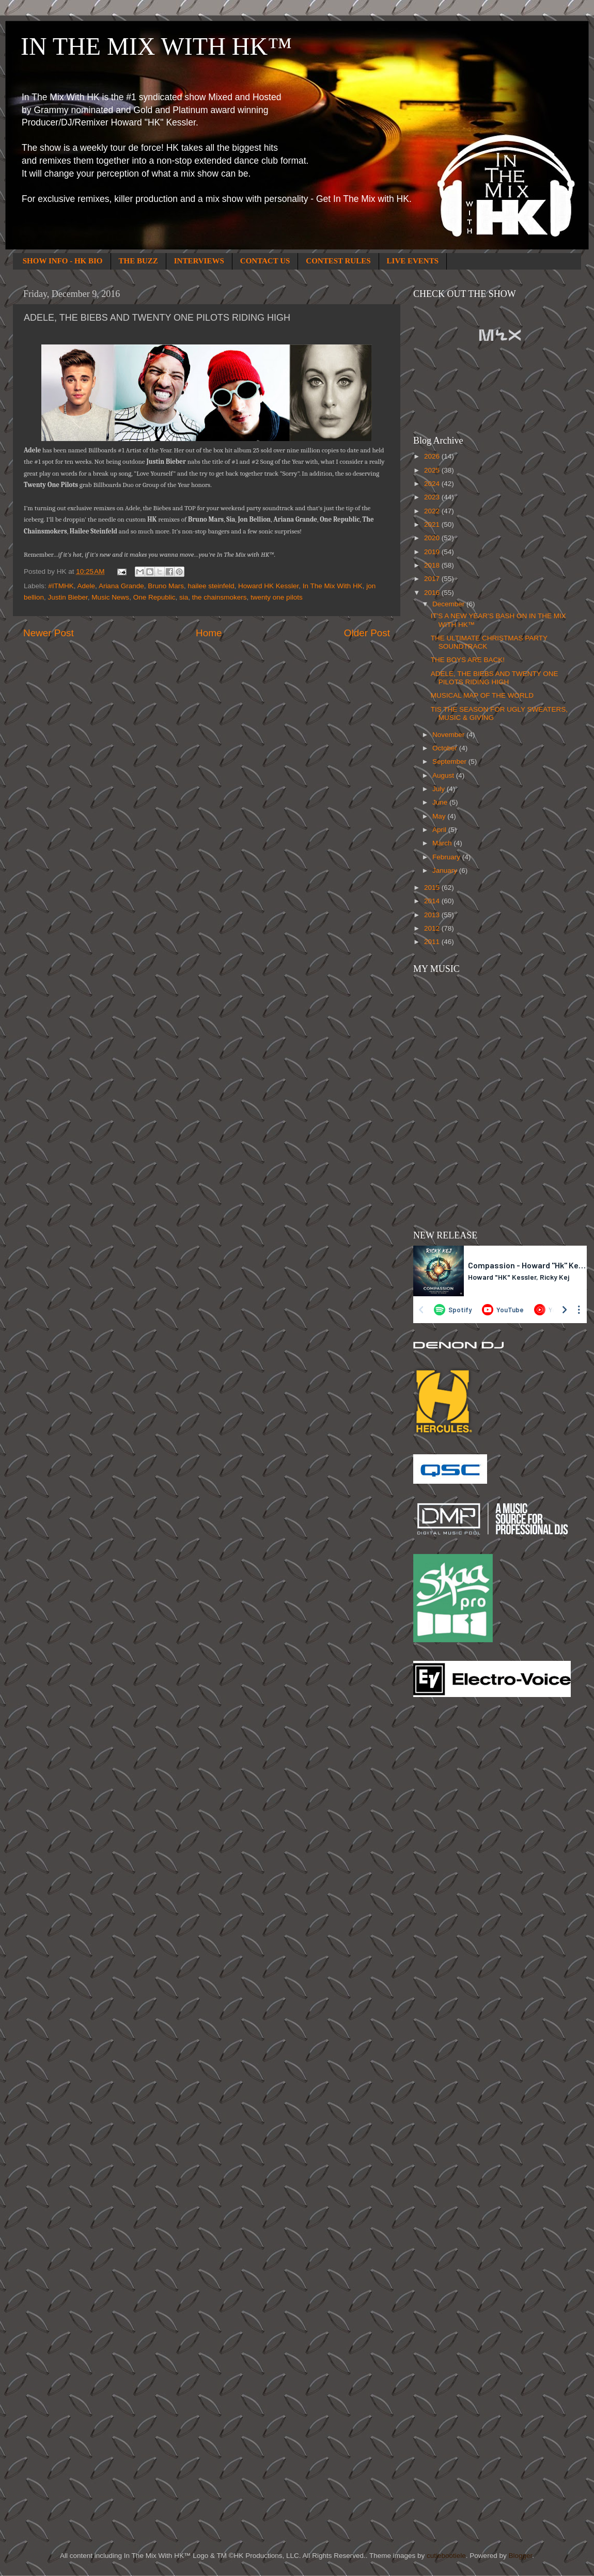  What do you see at coordinates (166, 586) in the screenshot?
I see `Bruno Mars` at bounding box center [166, 586].